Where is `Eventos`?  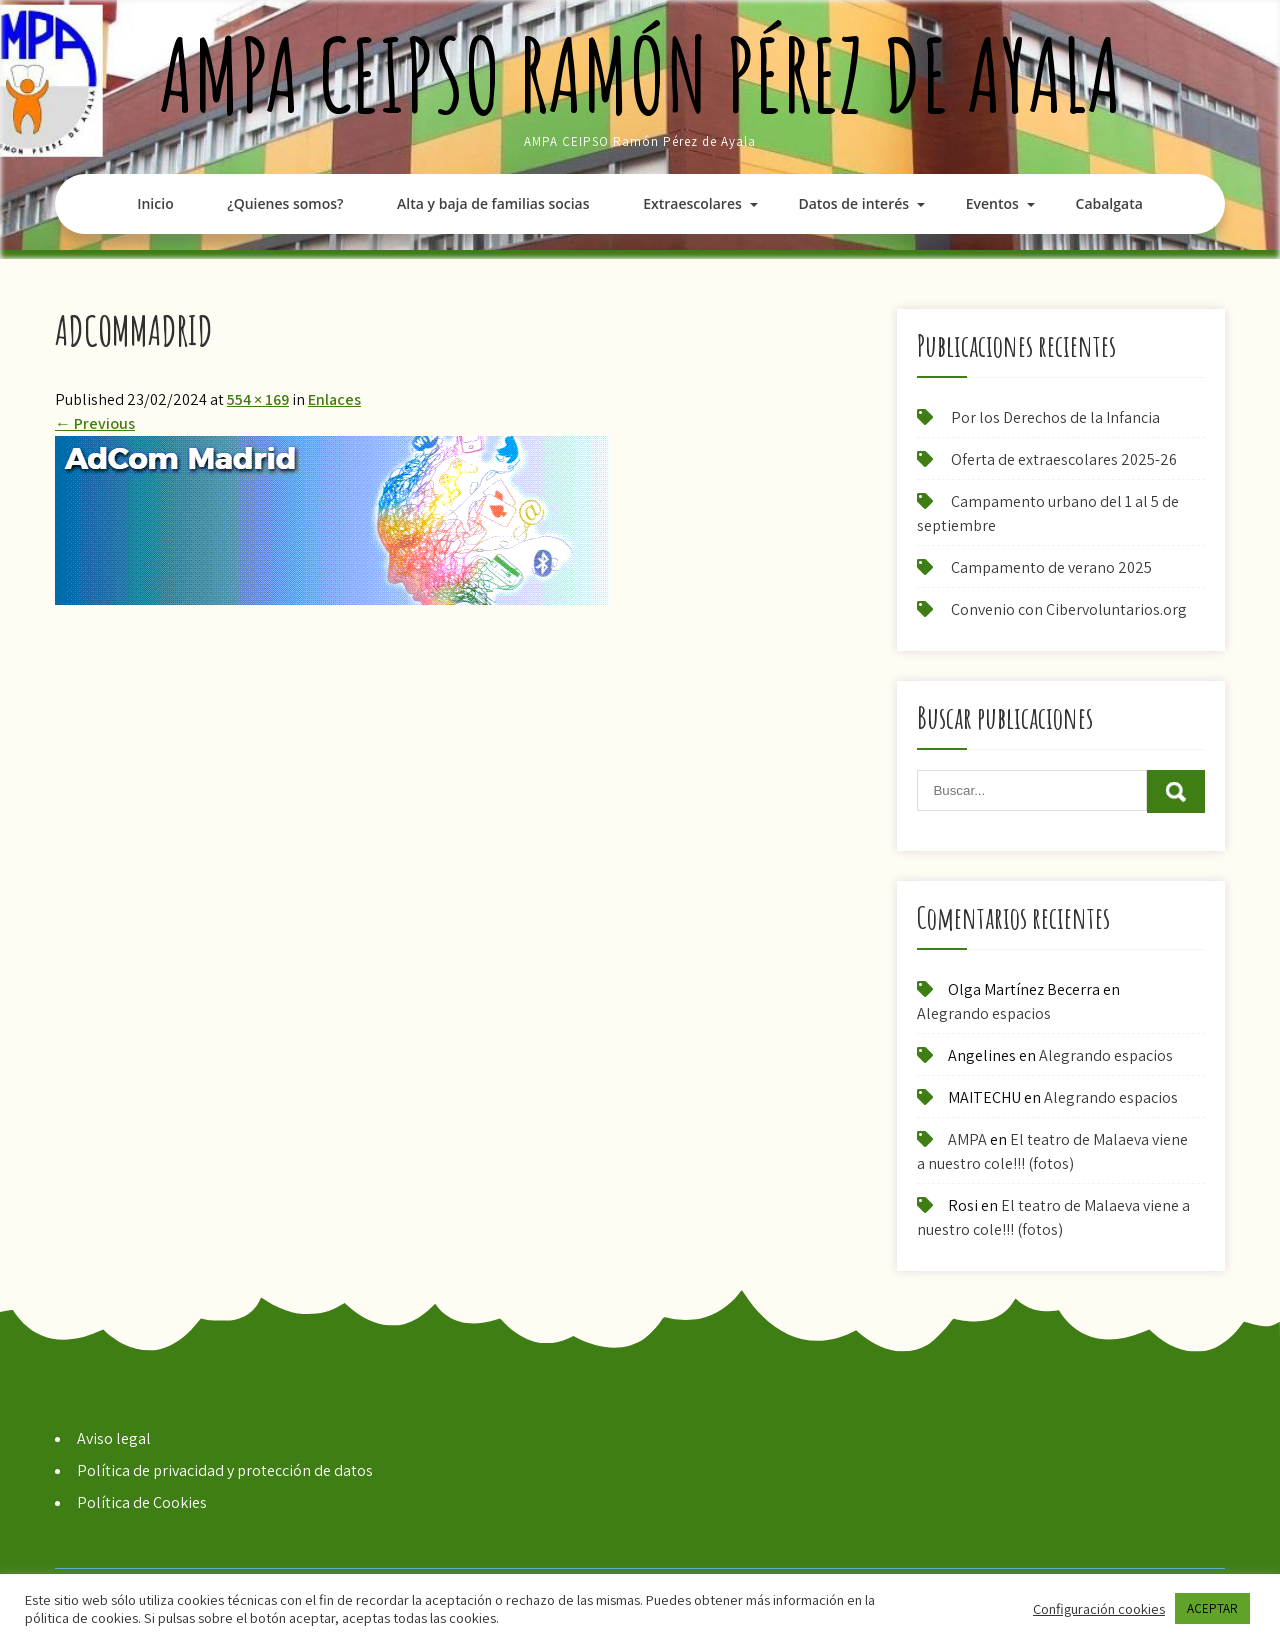
Eventos is located at coordinates (992, 203).